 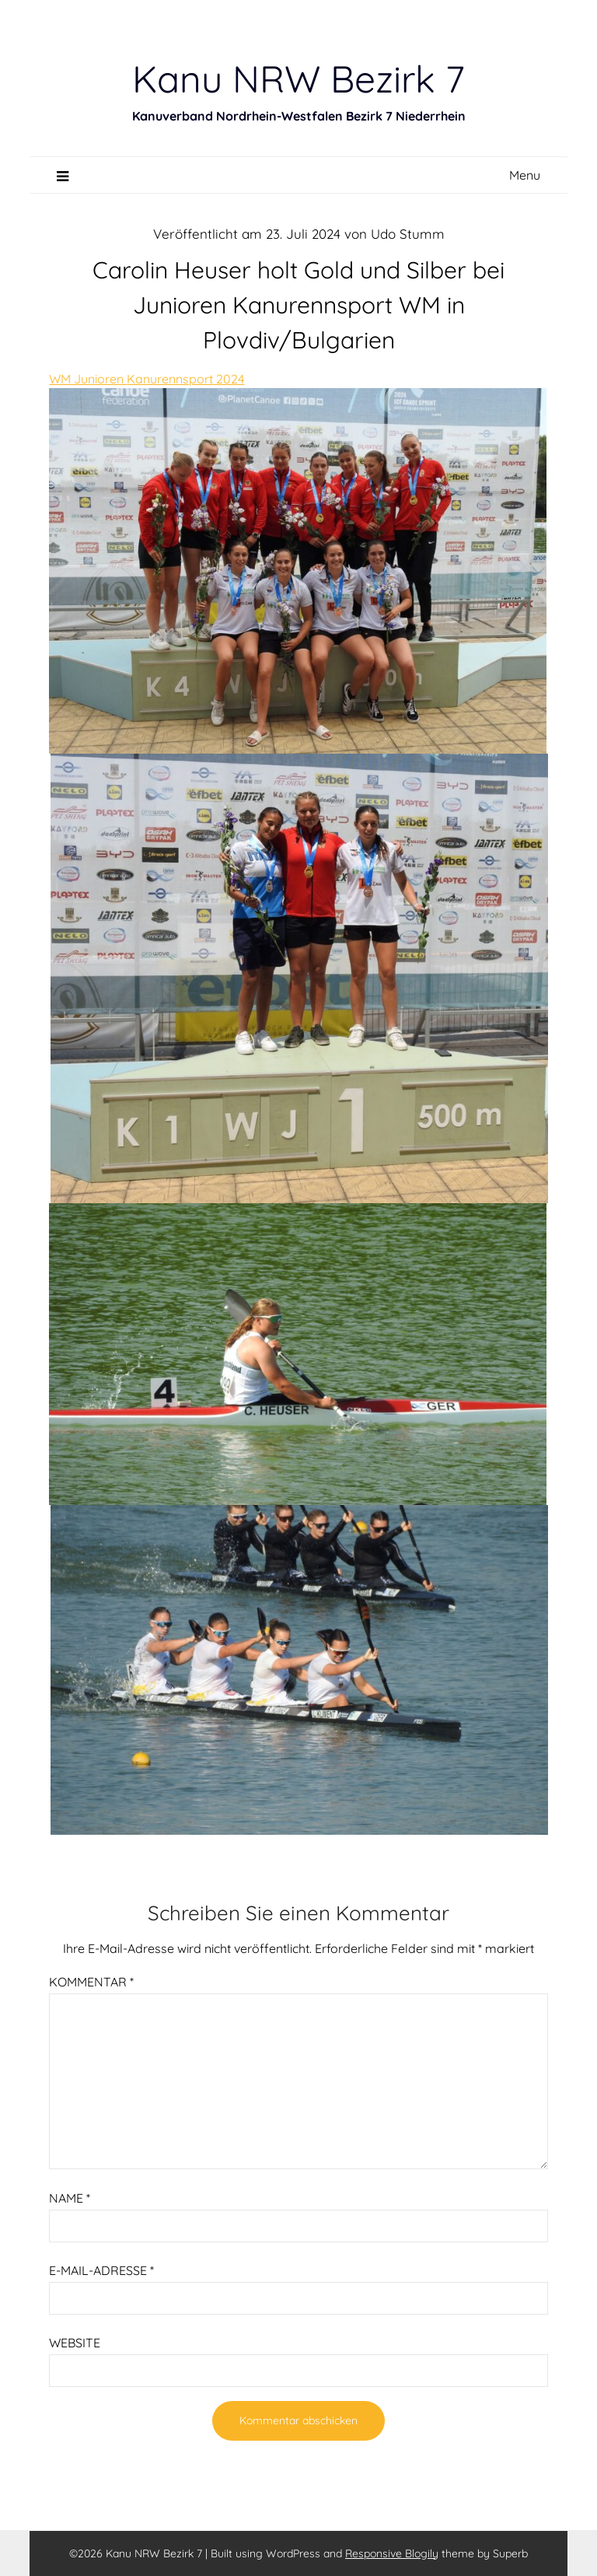 I want to click on Responsive Blogily, so click(x=391, y=2553).